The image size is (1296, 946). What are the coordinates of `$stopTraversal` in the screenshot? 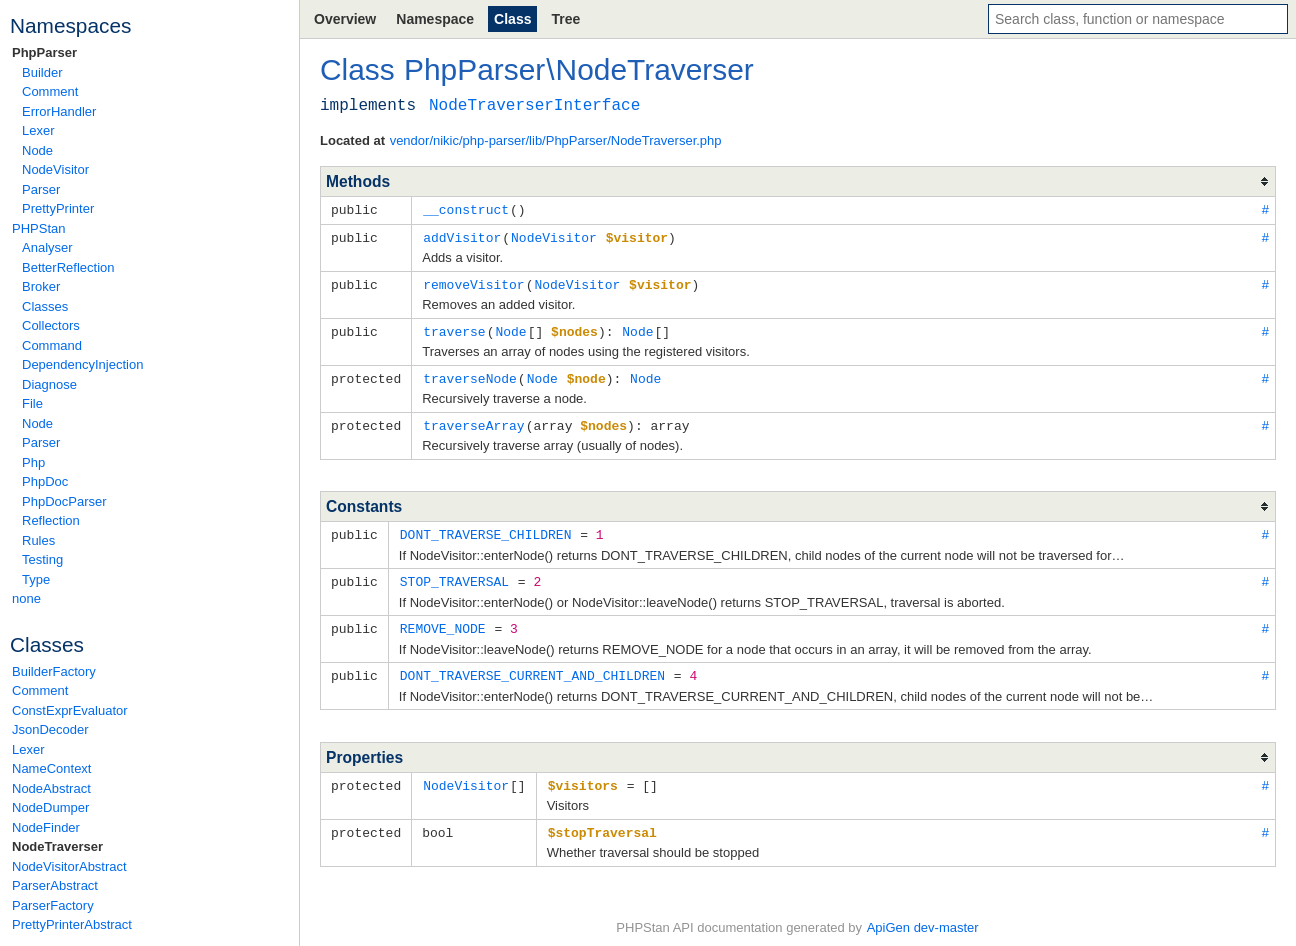 It's located at (602, 821).